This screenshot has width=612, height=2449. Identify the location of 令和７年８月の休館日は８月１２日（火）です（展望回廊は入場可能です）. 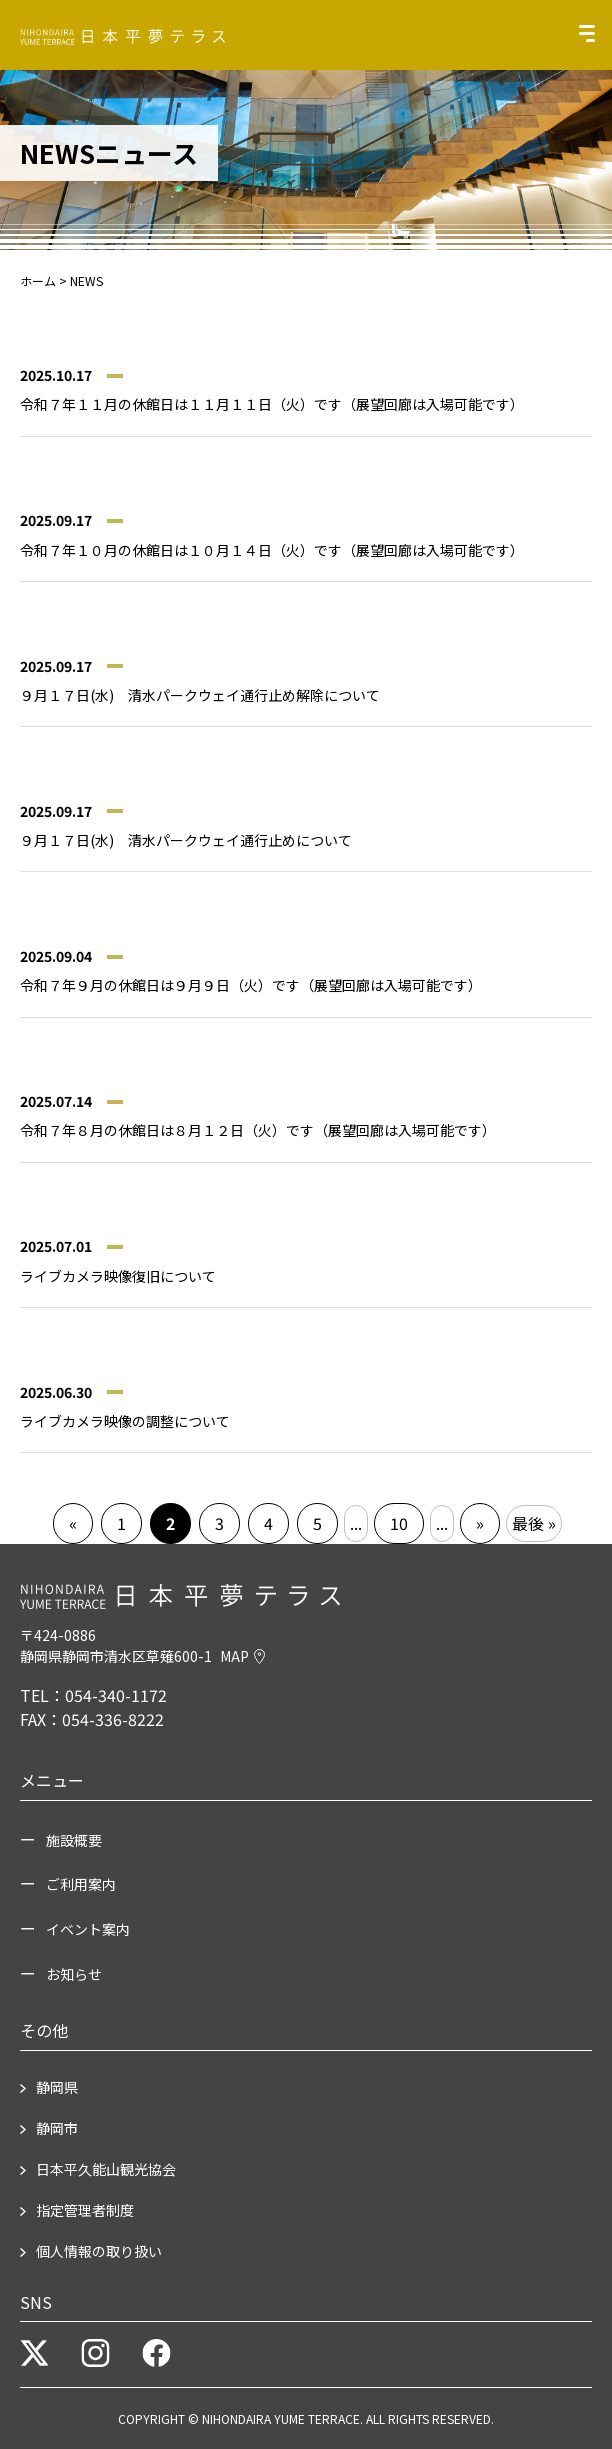
(258, 1130).